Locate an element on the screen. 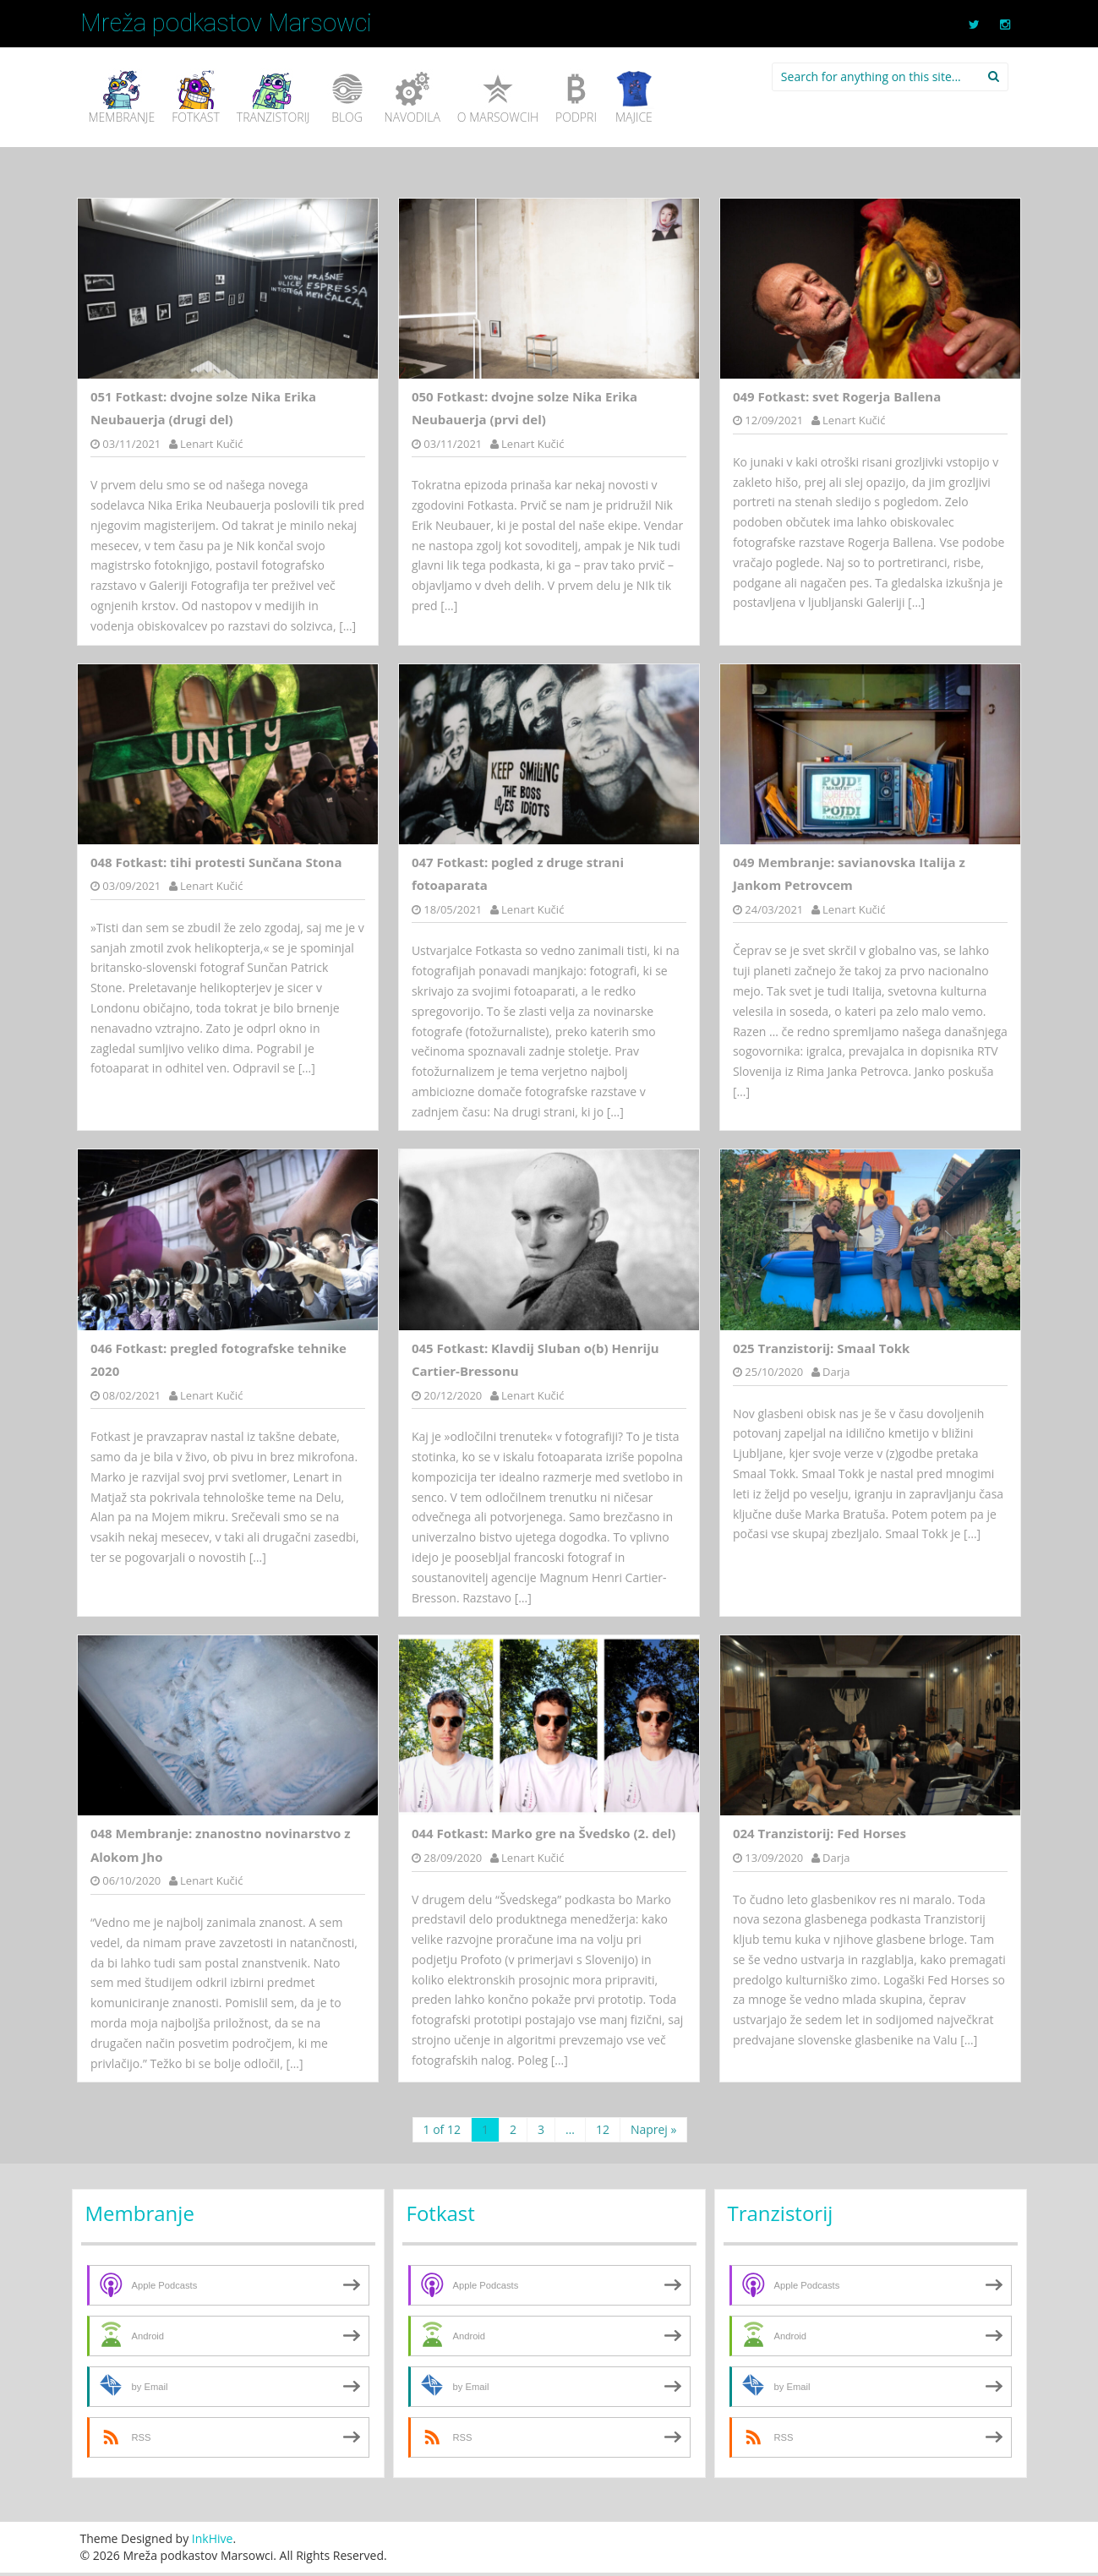  12 is located at coordinates (602, 2129).